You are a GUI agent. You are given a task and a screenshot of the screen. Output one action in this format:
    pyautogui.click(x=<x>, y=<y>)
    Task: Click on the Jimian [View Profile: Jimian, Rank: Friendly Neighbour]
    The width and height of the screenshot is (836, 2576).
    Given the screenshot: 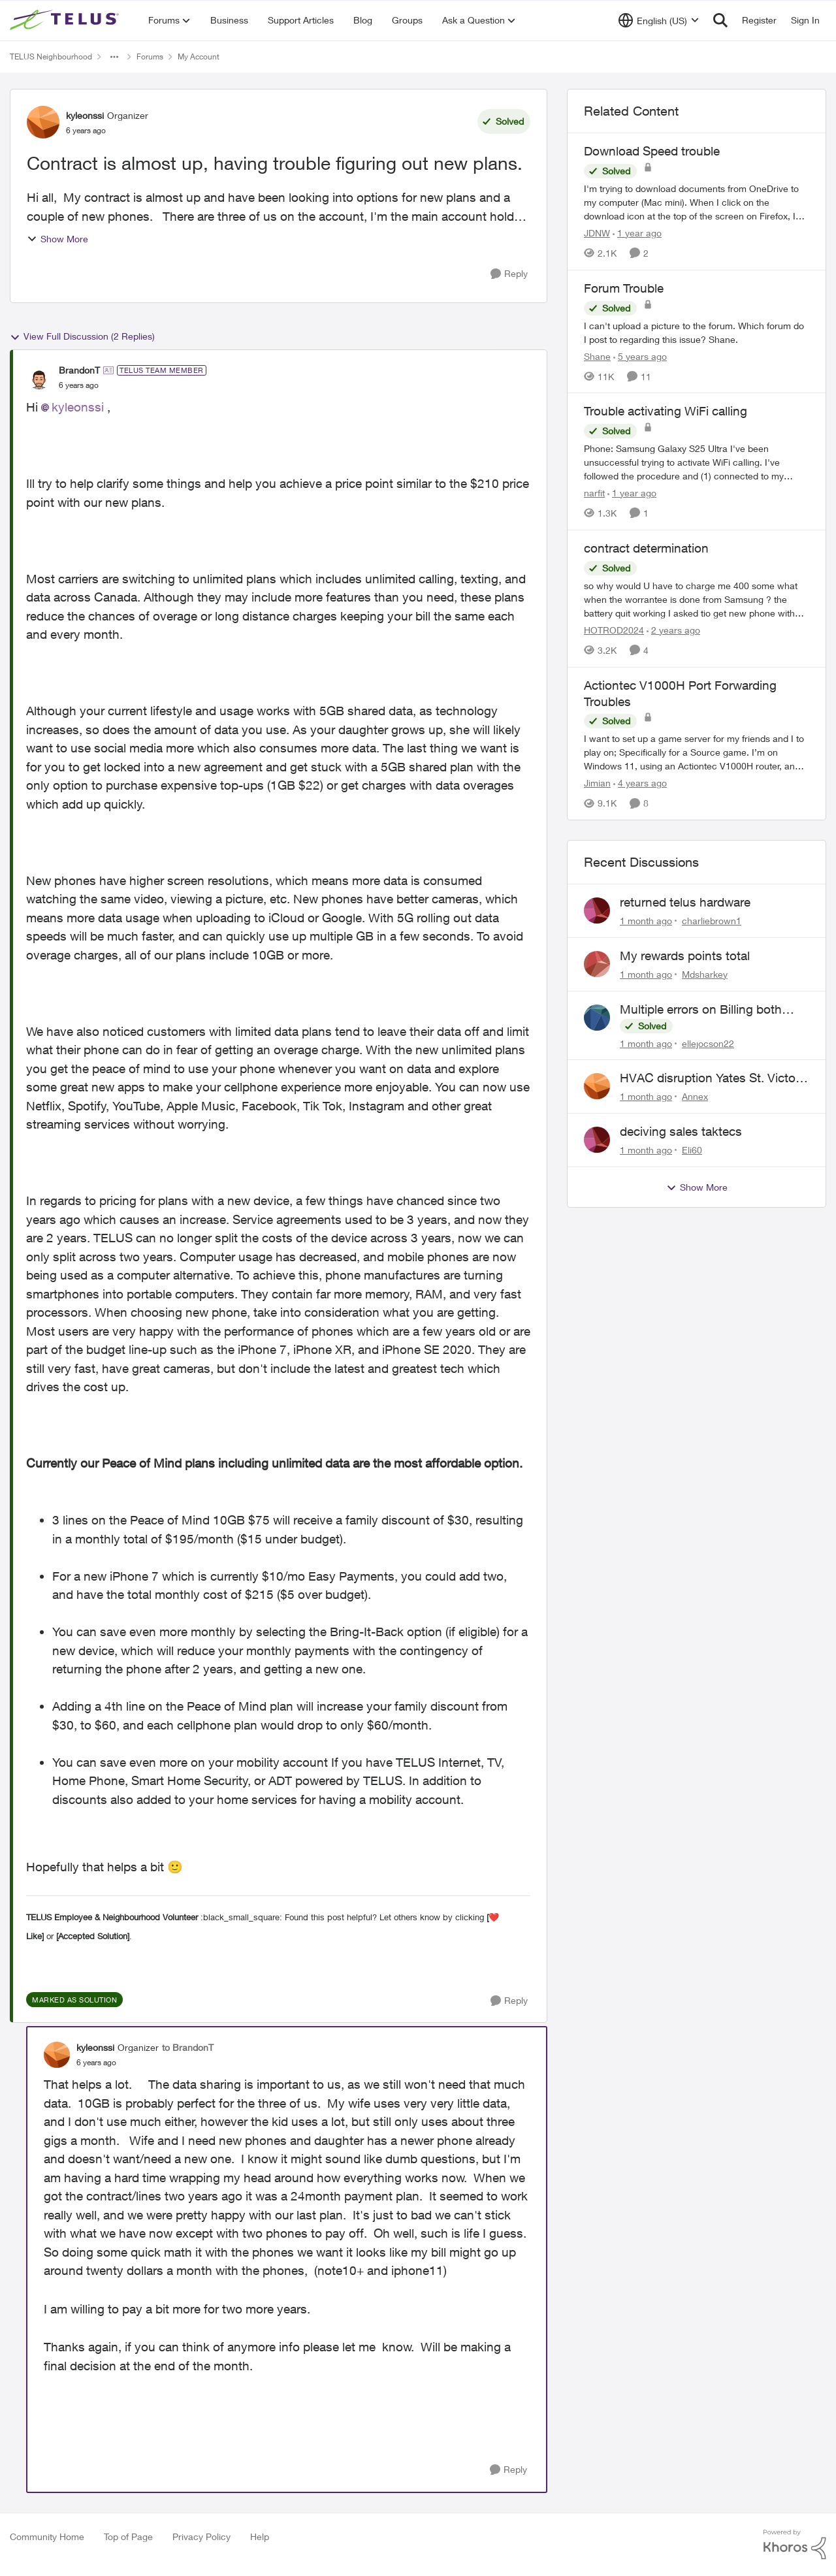 What is the action you would take?
    pyautogui.click(x=597, y=782)
    